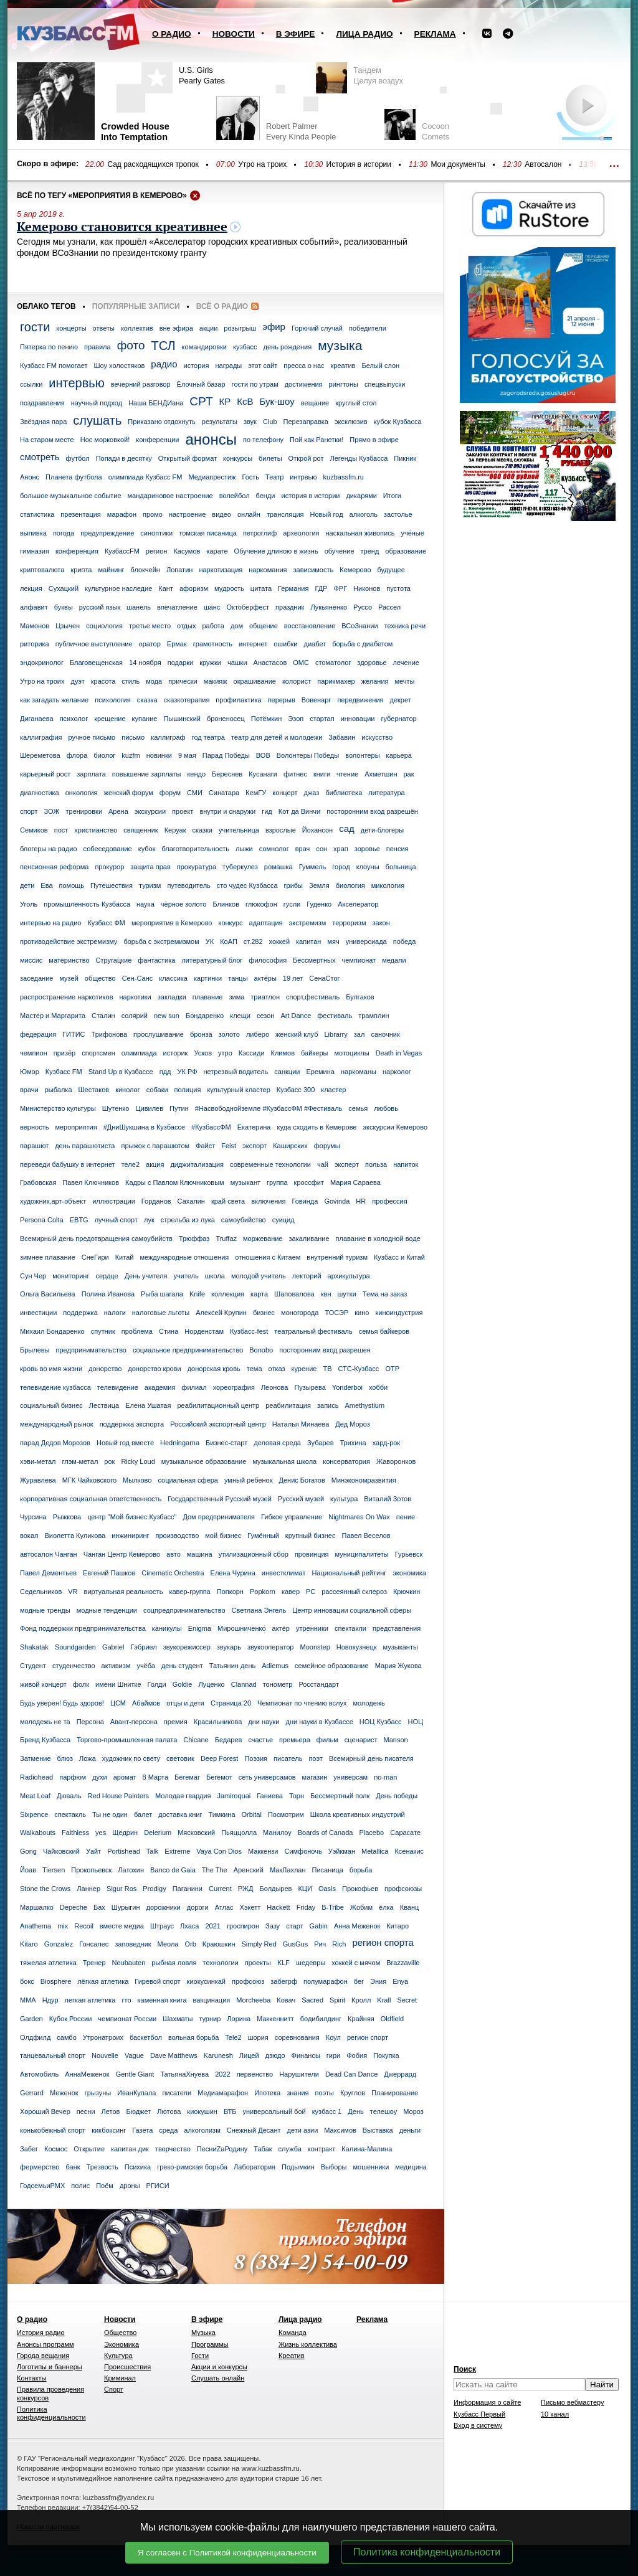 The height and width of the screenshot is (2576, 638). Describe the element at coordinates (67, 626) in the screenshot. I see `Цзычен` at that location.